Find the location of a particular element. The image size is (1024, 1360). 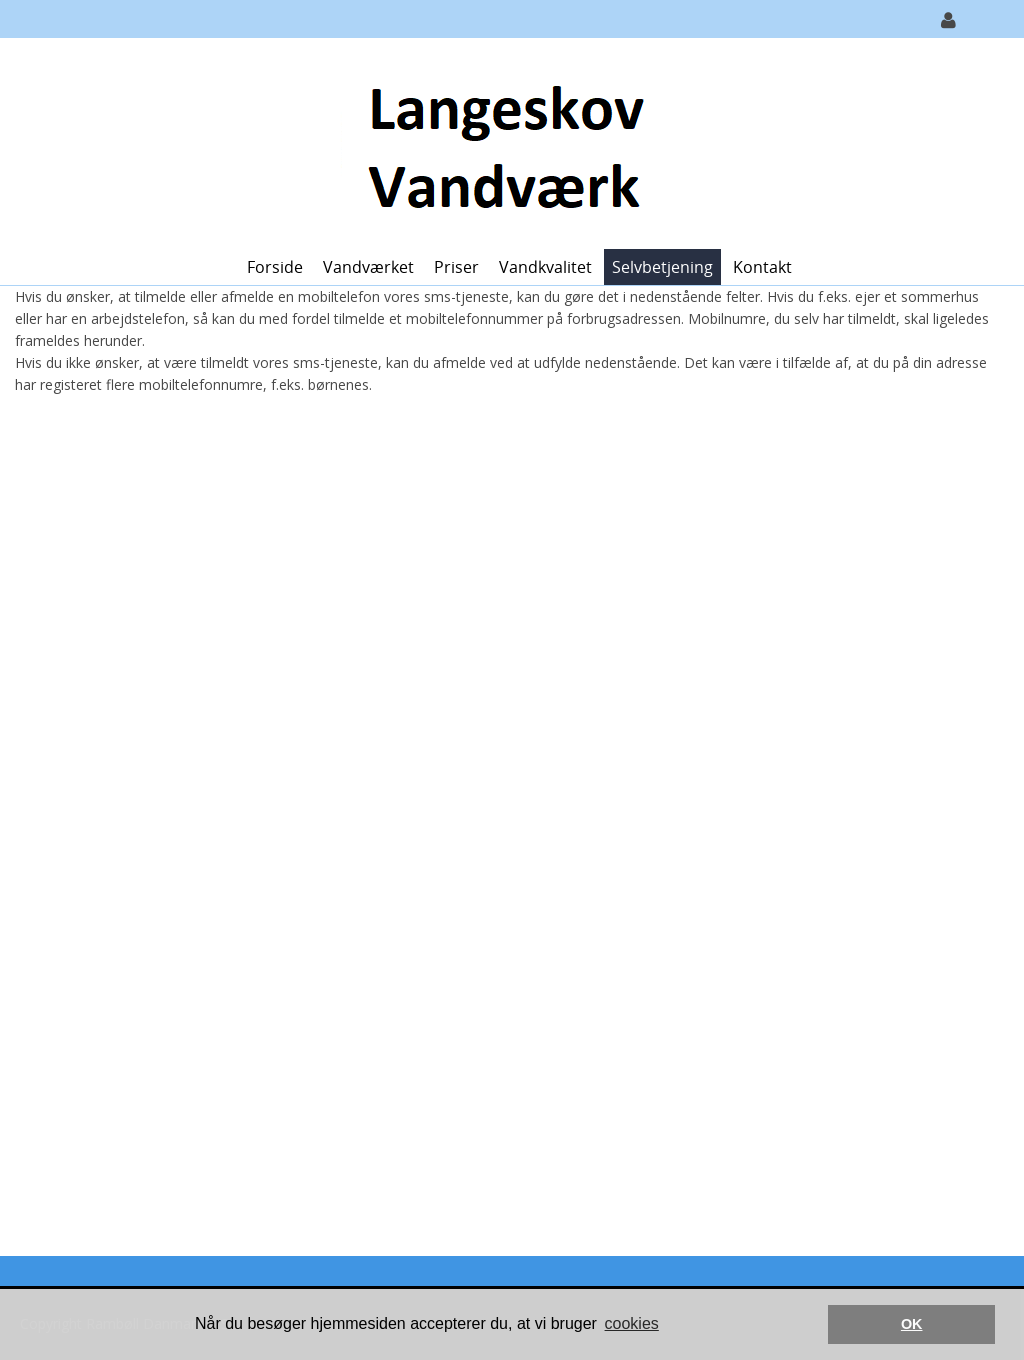

Vandkvalitet is located at coordinates (545, 267).